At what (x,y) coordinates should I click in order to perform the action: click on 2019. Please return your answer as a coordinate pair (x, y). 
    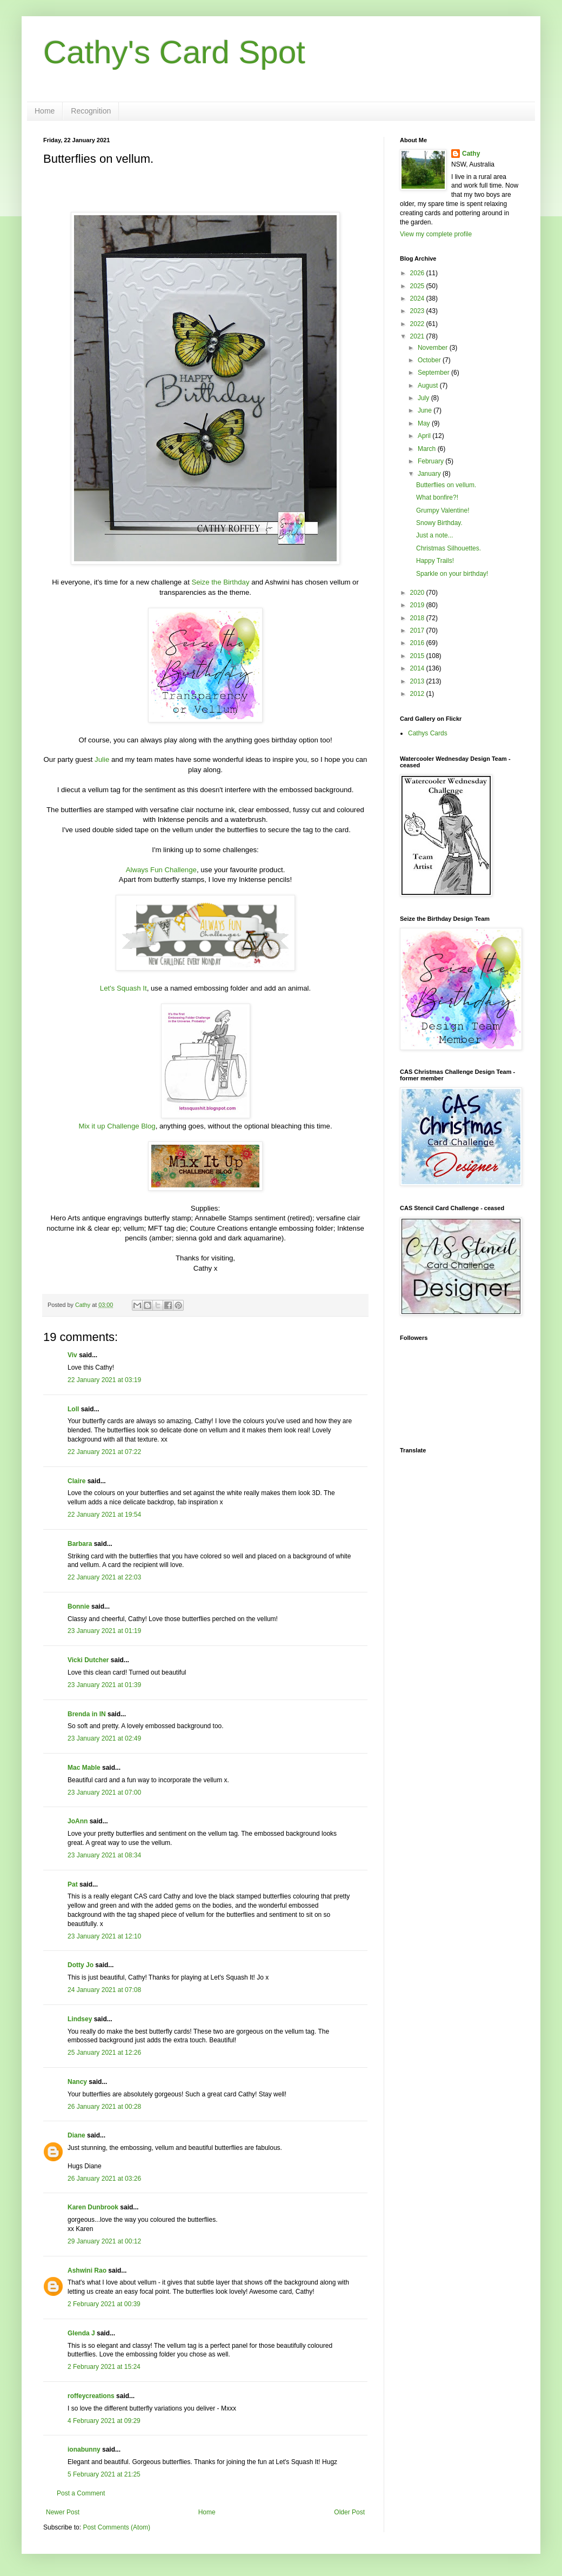
    Looking at the image, I should click on (418, 605).